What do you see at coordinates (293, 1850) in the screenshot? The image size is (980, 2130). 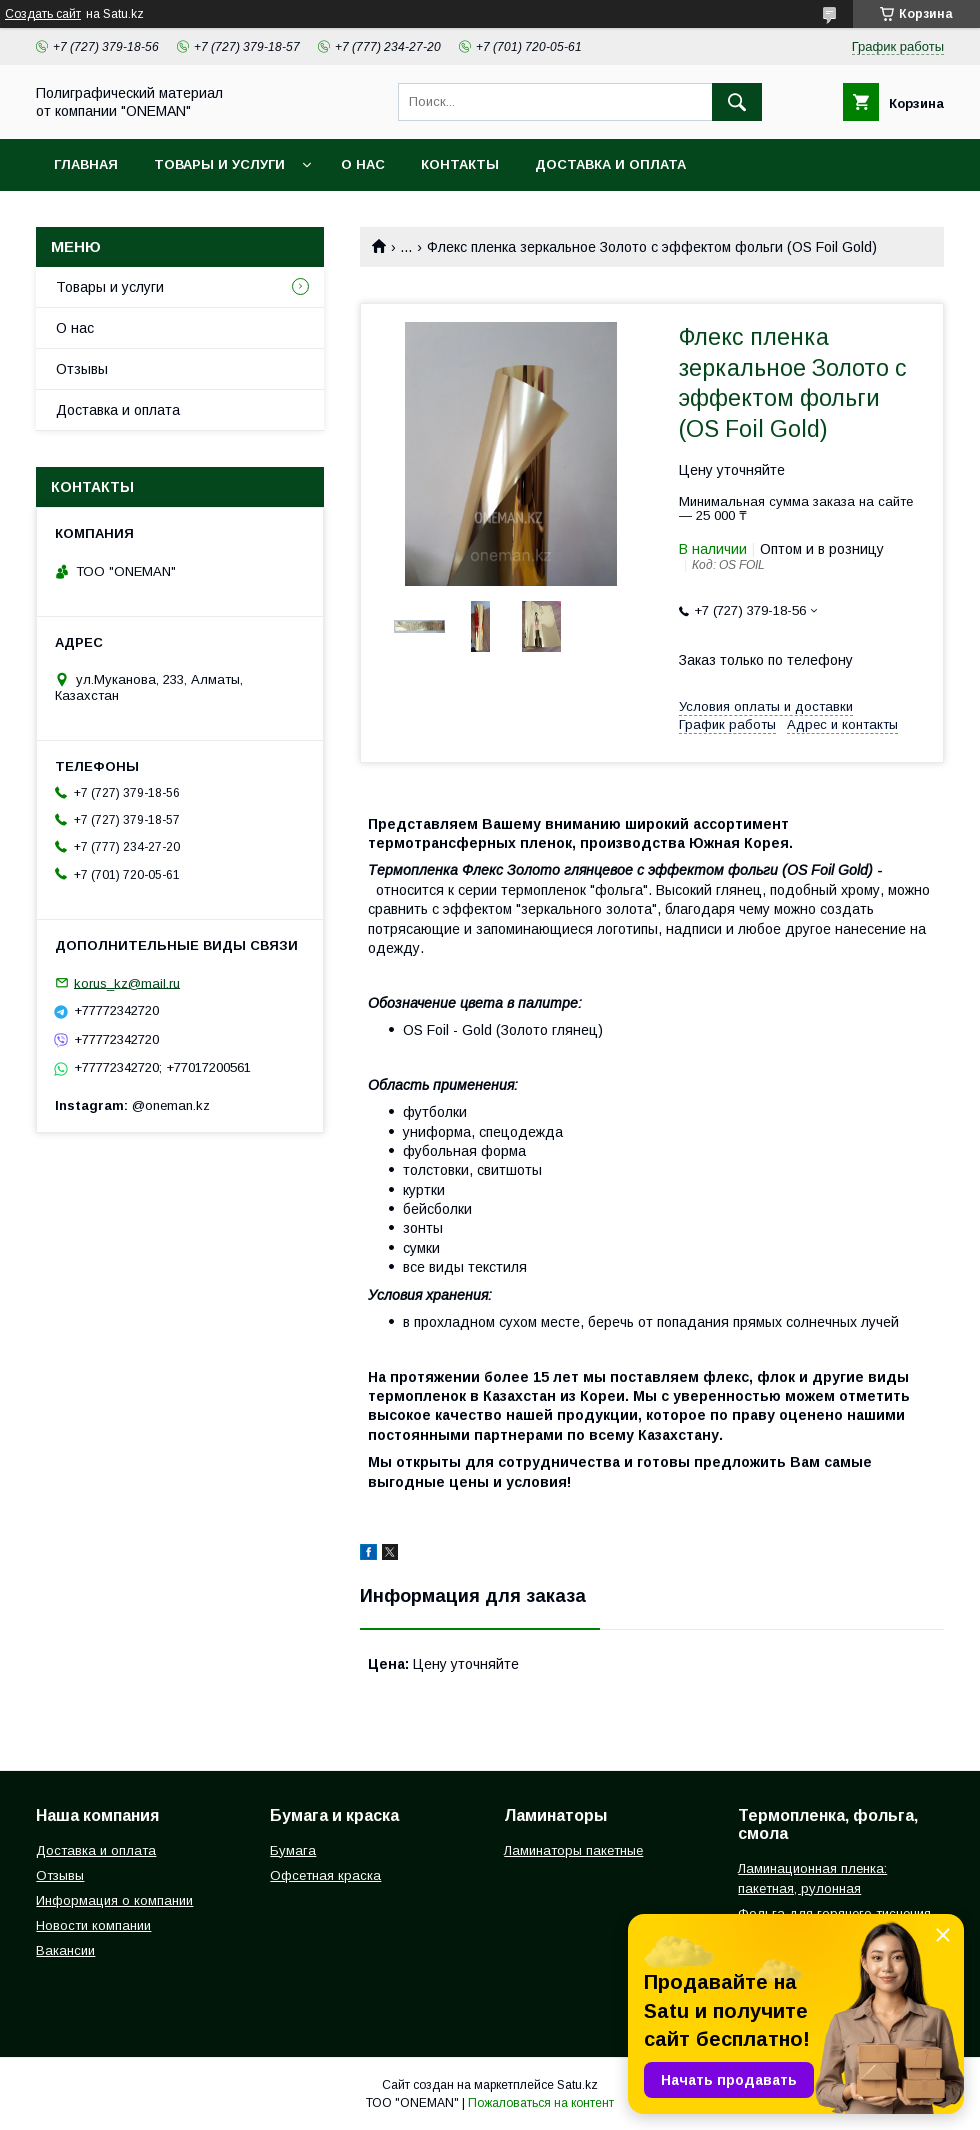 I see `Бумага` at bounding box center [293, 1850].